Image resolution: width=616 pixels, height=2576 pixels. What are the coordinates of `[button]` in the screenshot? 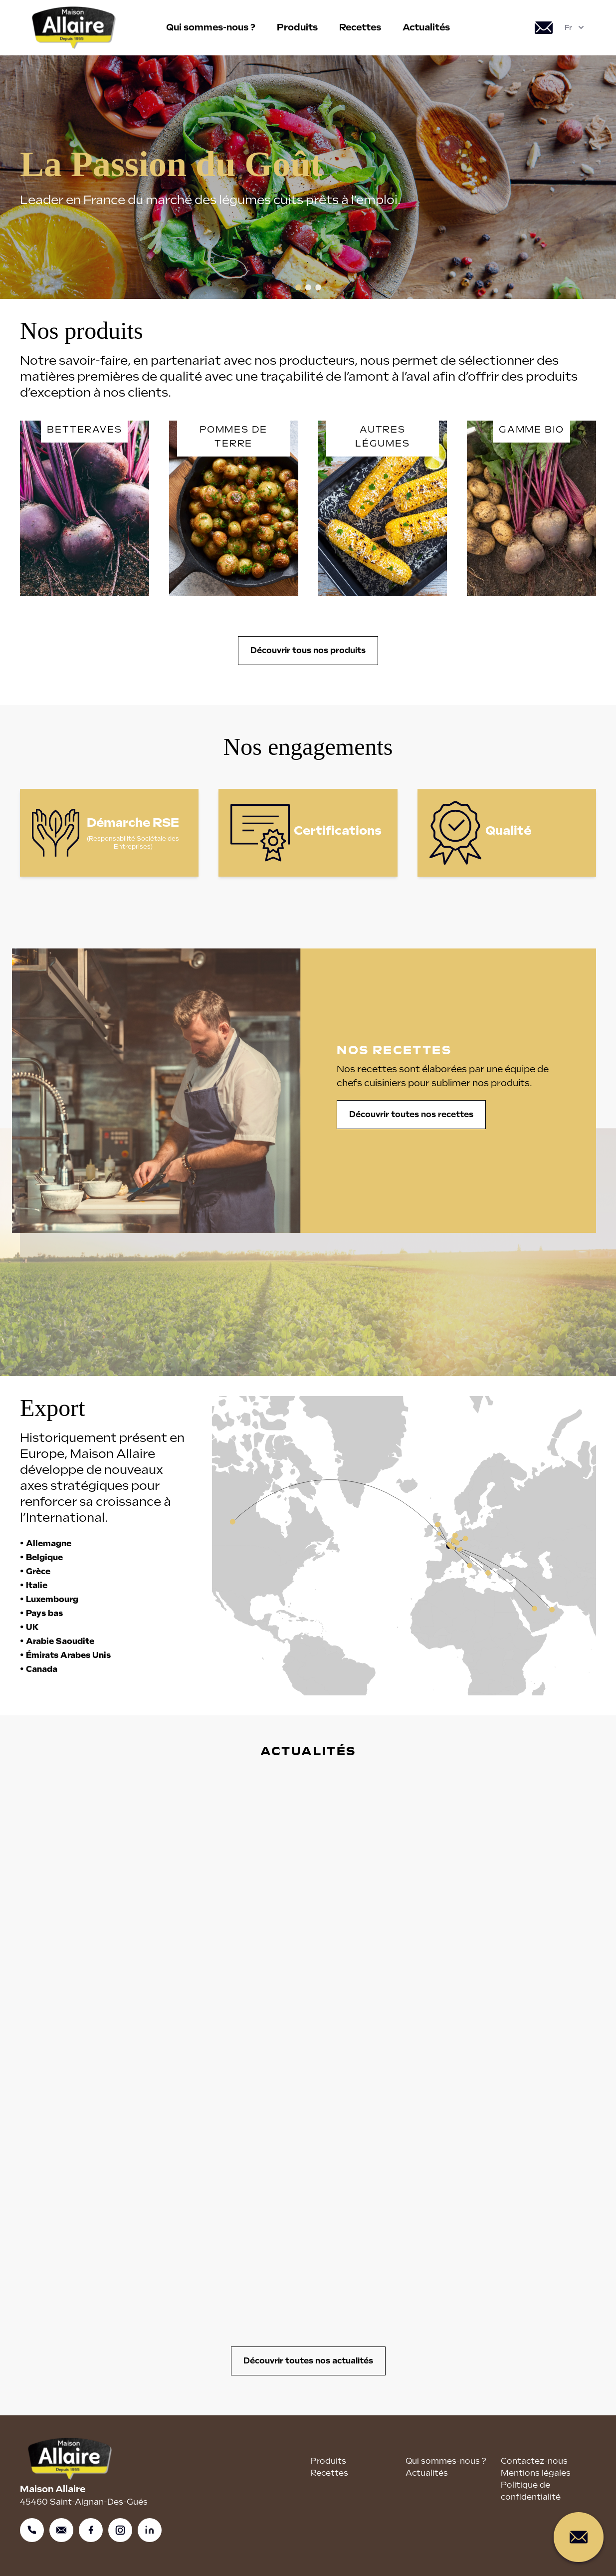 It's located at (298, 287).